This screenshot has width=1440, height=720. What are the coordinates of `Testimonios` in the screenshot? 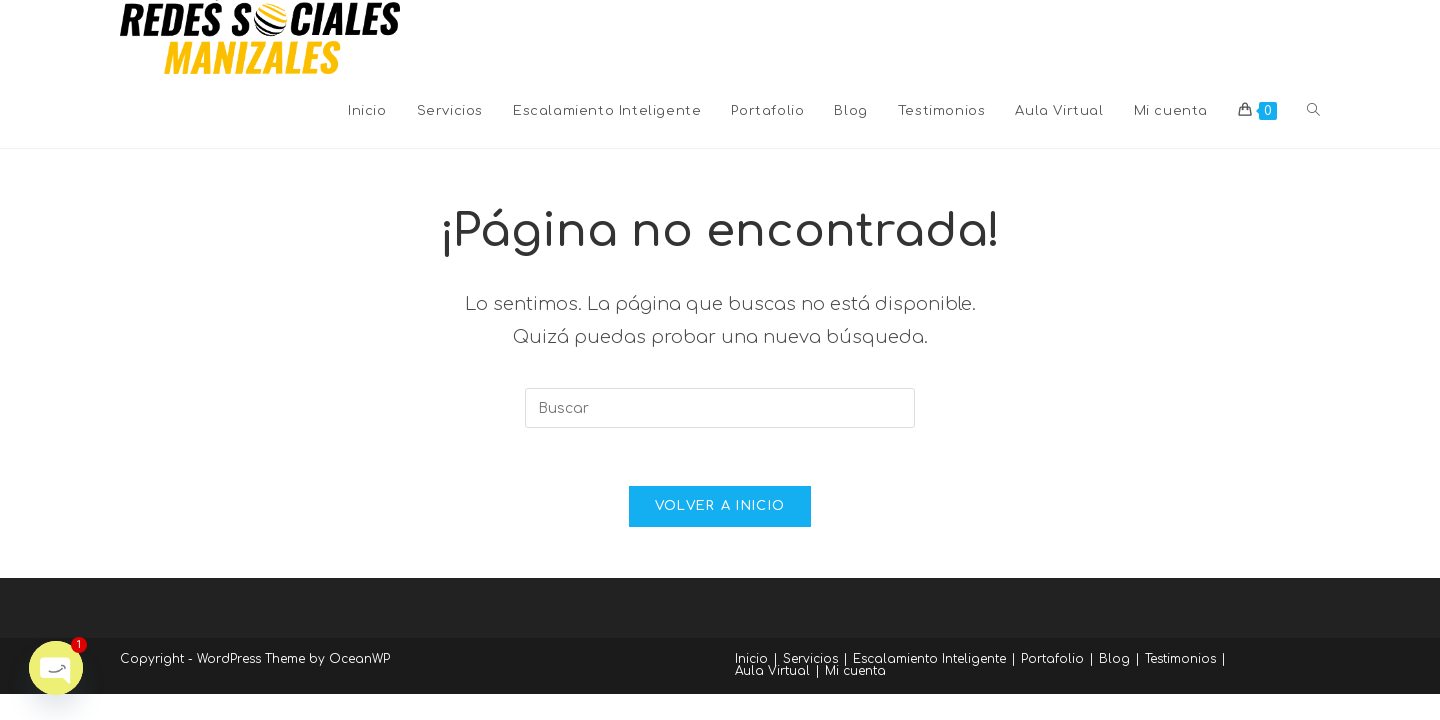 It's located at (1180, 662).